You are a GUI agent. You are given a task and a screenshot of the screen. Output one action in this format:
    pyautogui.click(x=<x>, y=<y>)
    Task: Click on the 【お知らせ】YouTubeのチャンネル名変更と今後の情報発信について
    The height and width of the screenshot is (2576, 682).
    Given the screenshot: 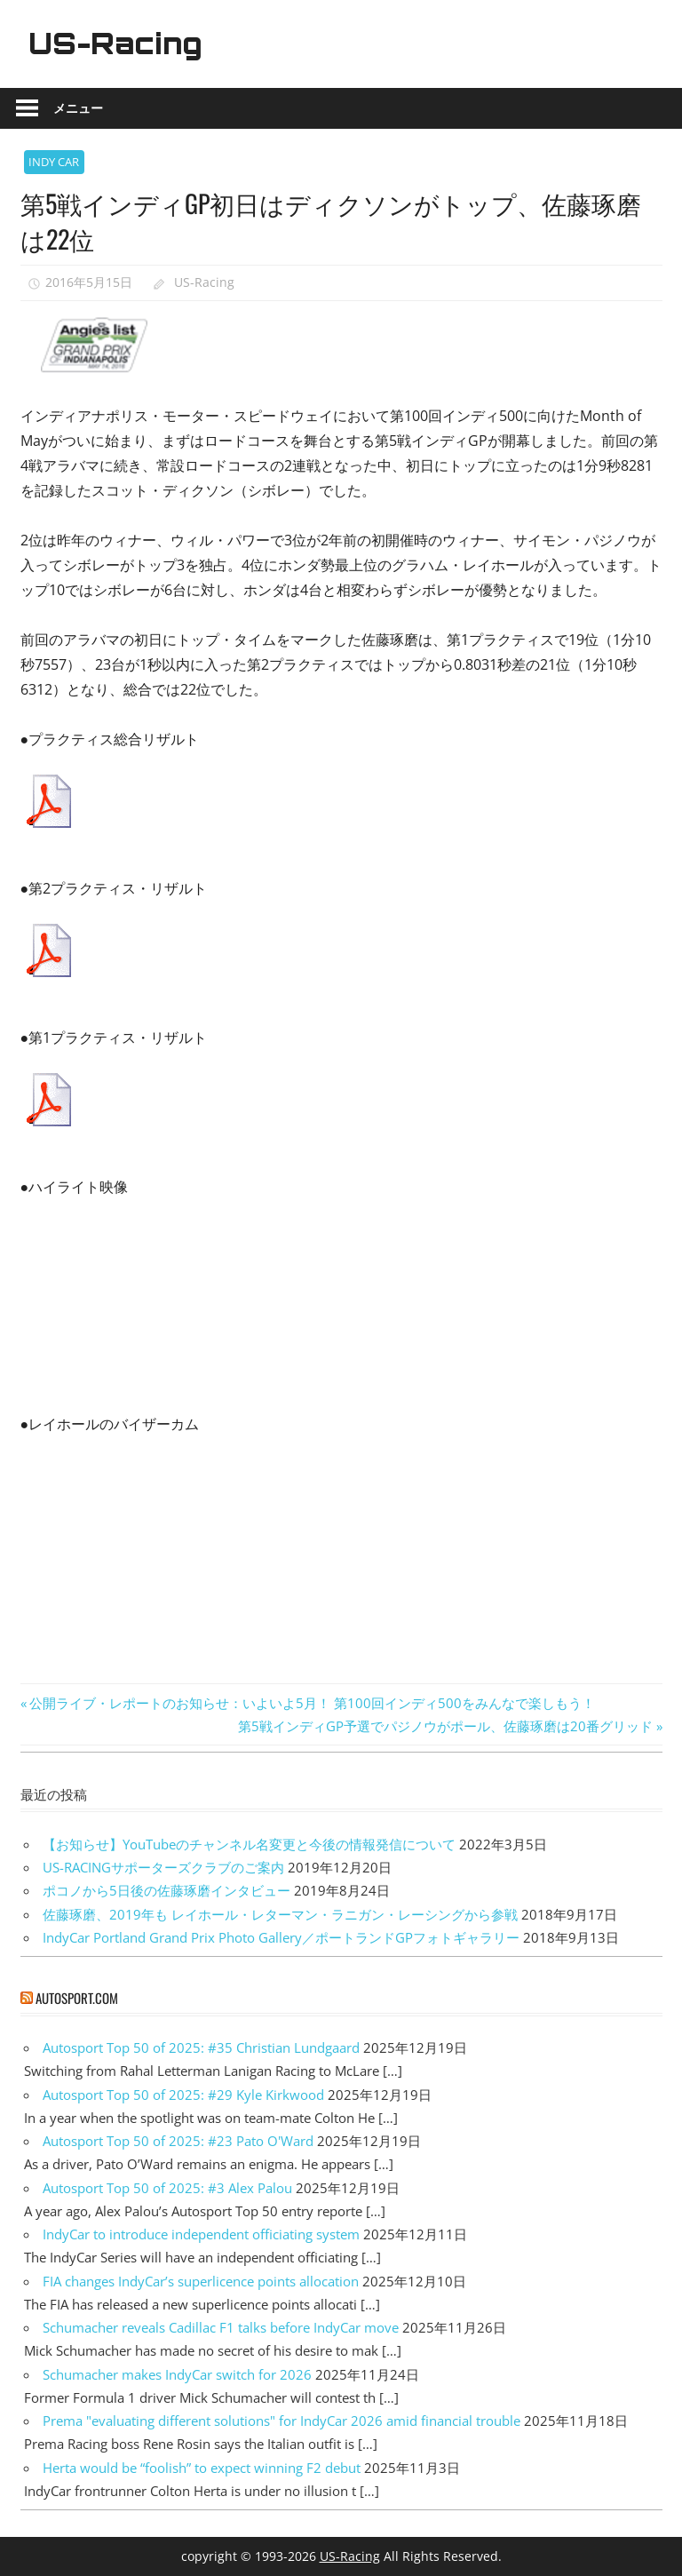 What is the action you would take?
    pyautogui.click(x=249, y=1844)
    